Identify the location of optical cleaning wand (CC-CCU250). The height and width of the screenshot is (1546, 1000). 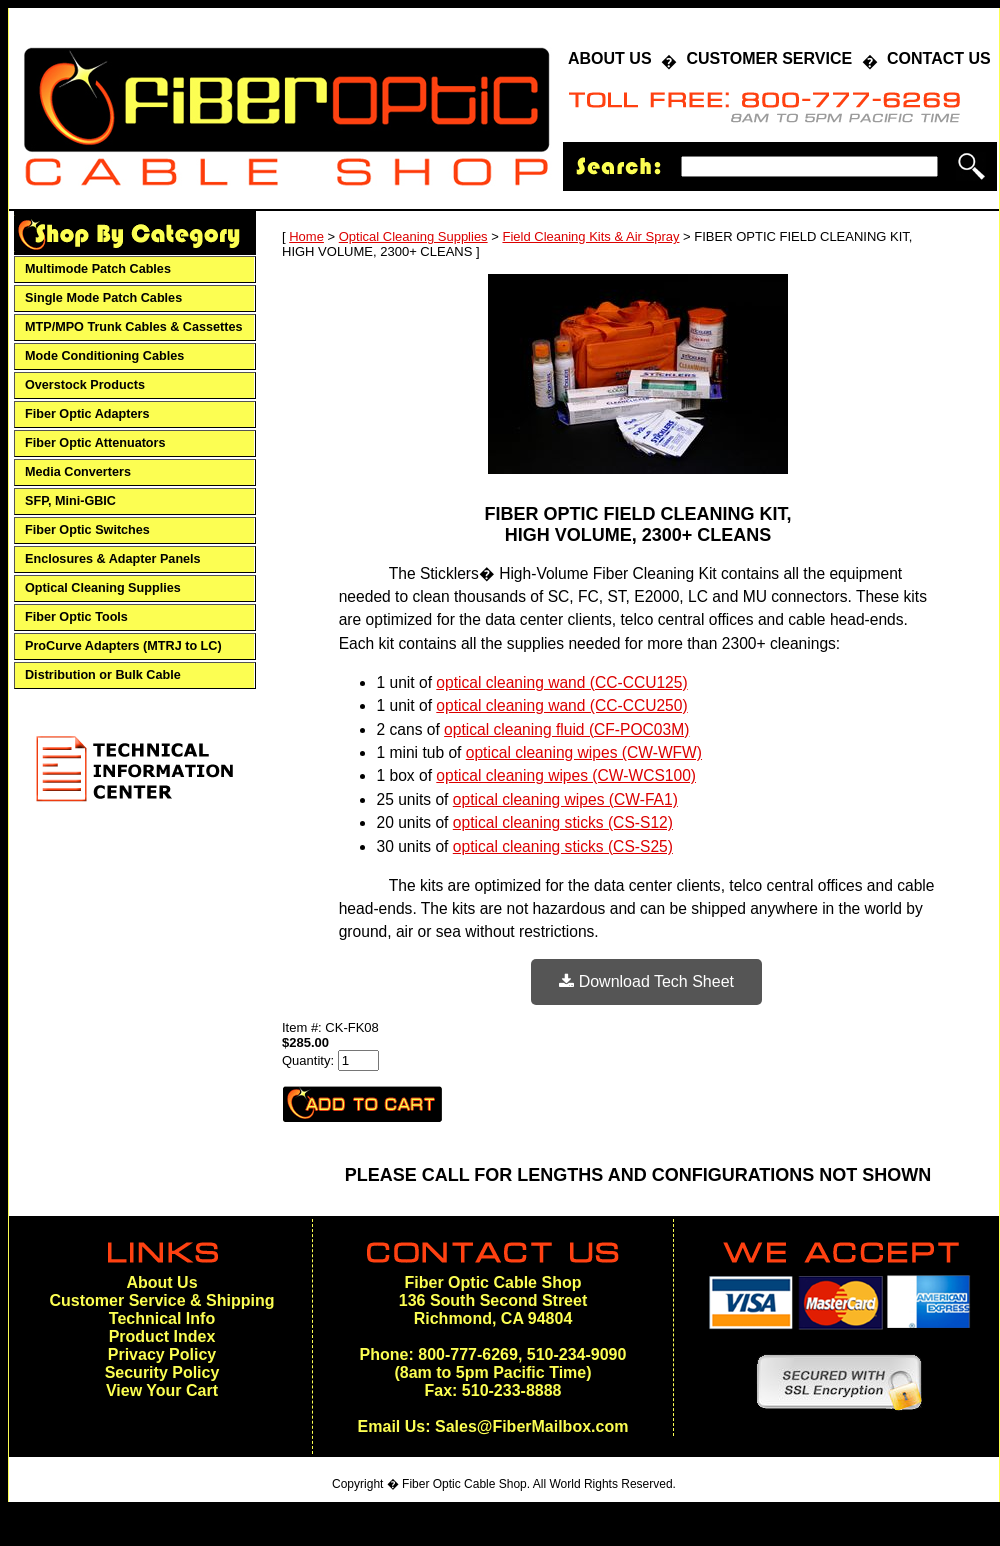
(561, 705).